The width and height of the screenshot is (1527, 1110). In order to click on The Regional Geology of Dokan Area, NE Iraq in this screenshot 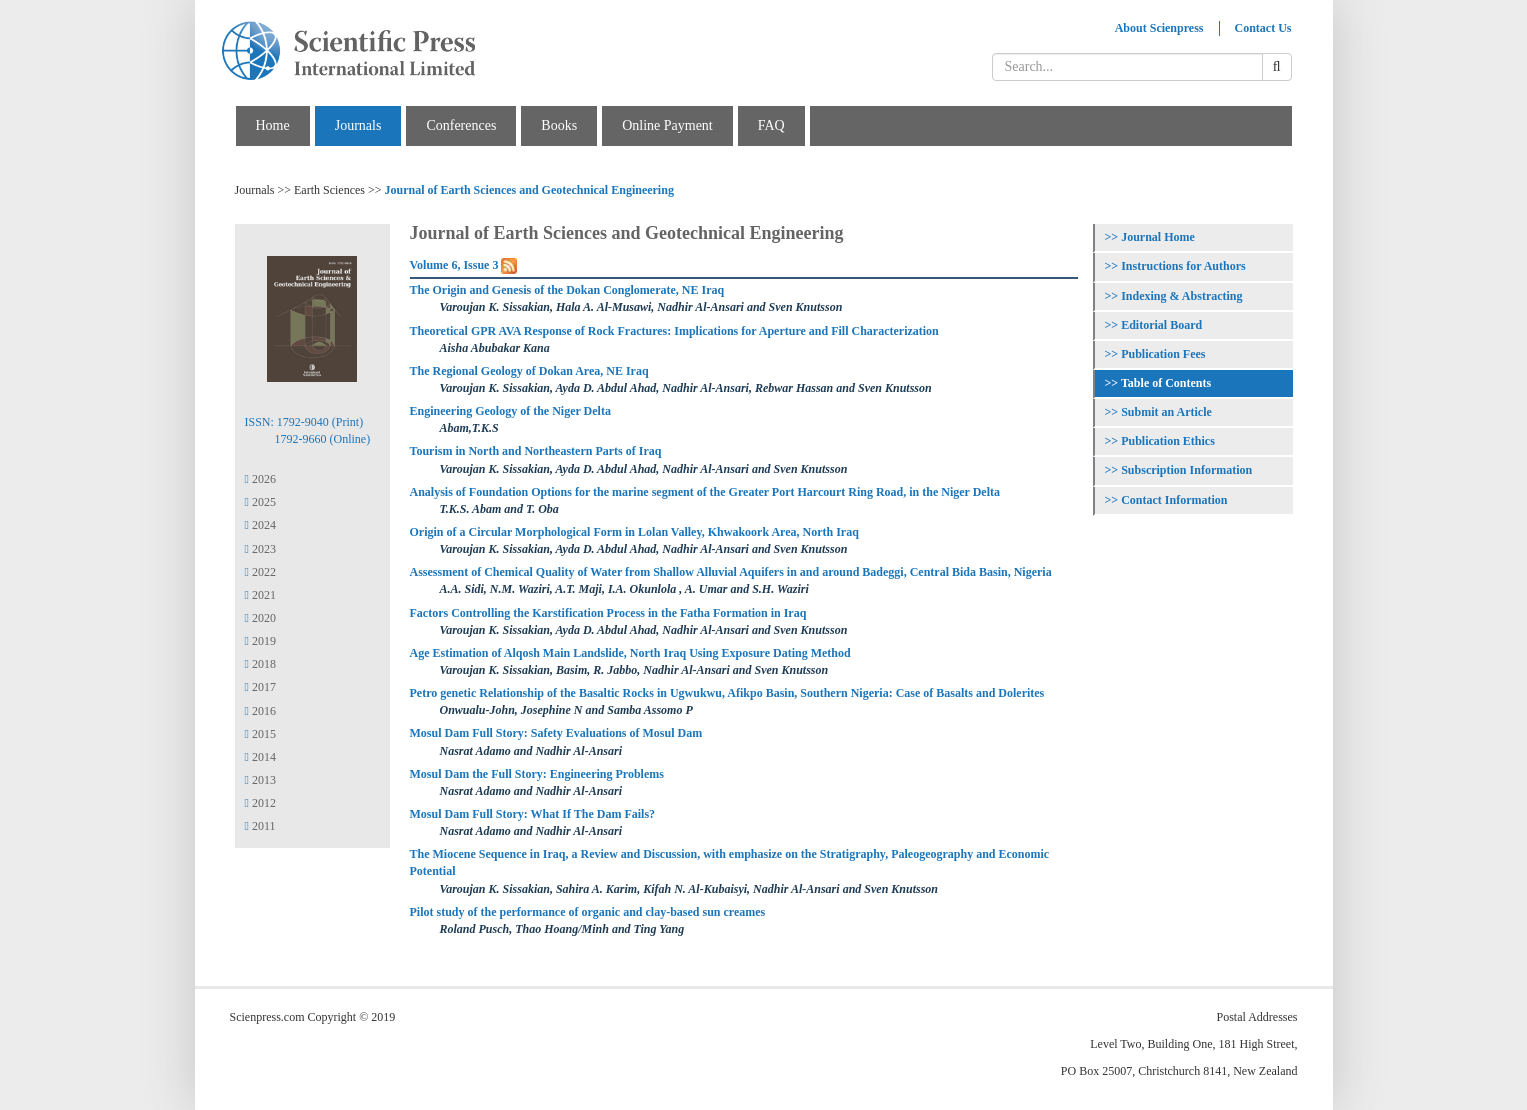, I will do `click(529, 371)`.